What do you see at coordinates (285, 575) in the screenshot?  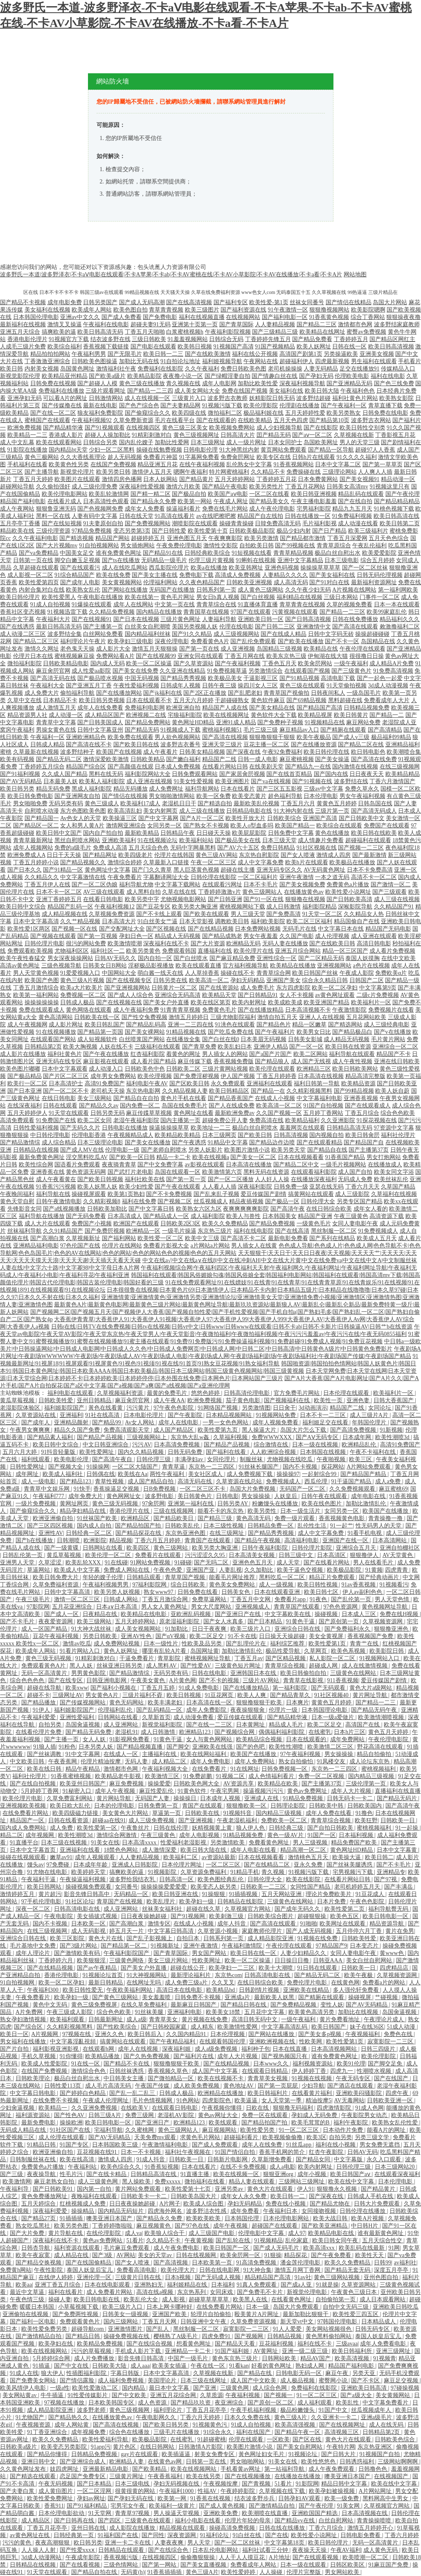 I see `人妻精品久久久久` at bounding box center [285, 575].